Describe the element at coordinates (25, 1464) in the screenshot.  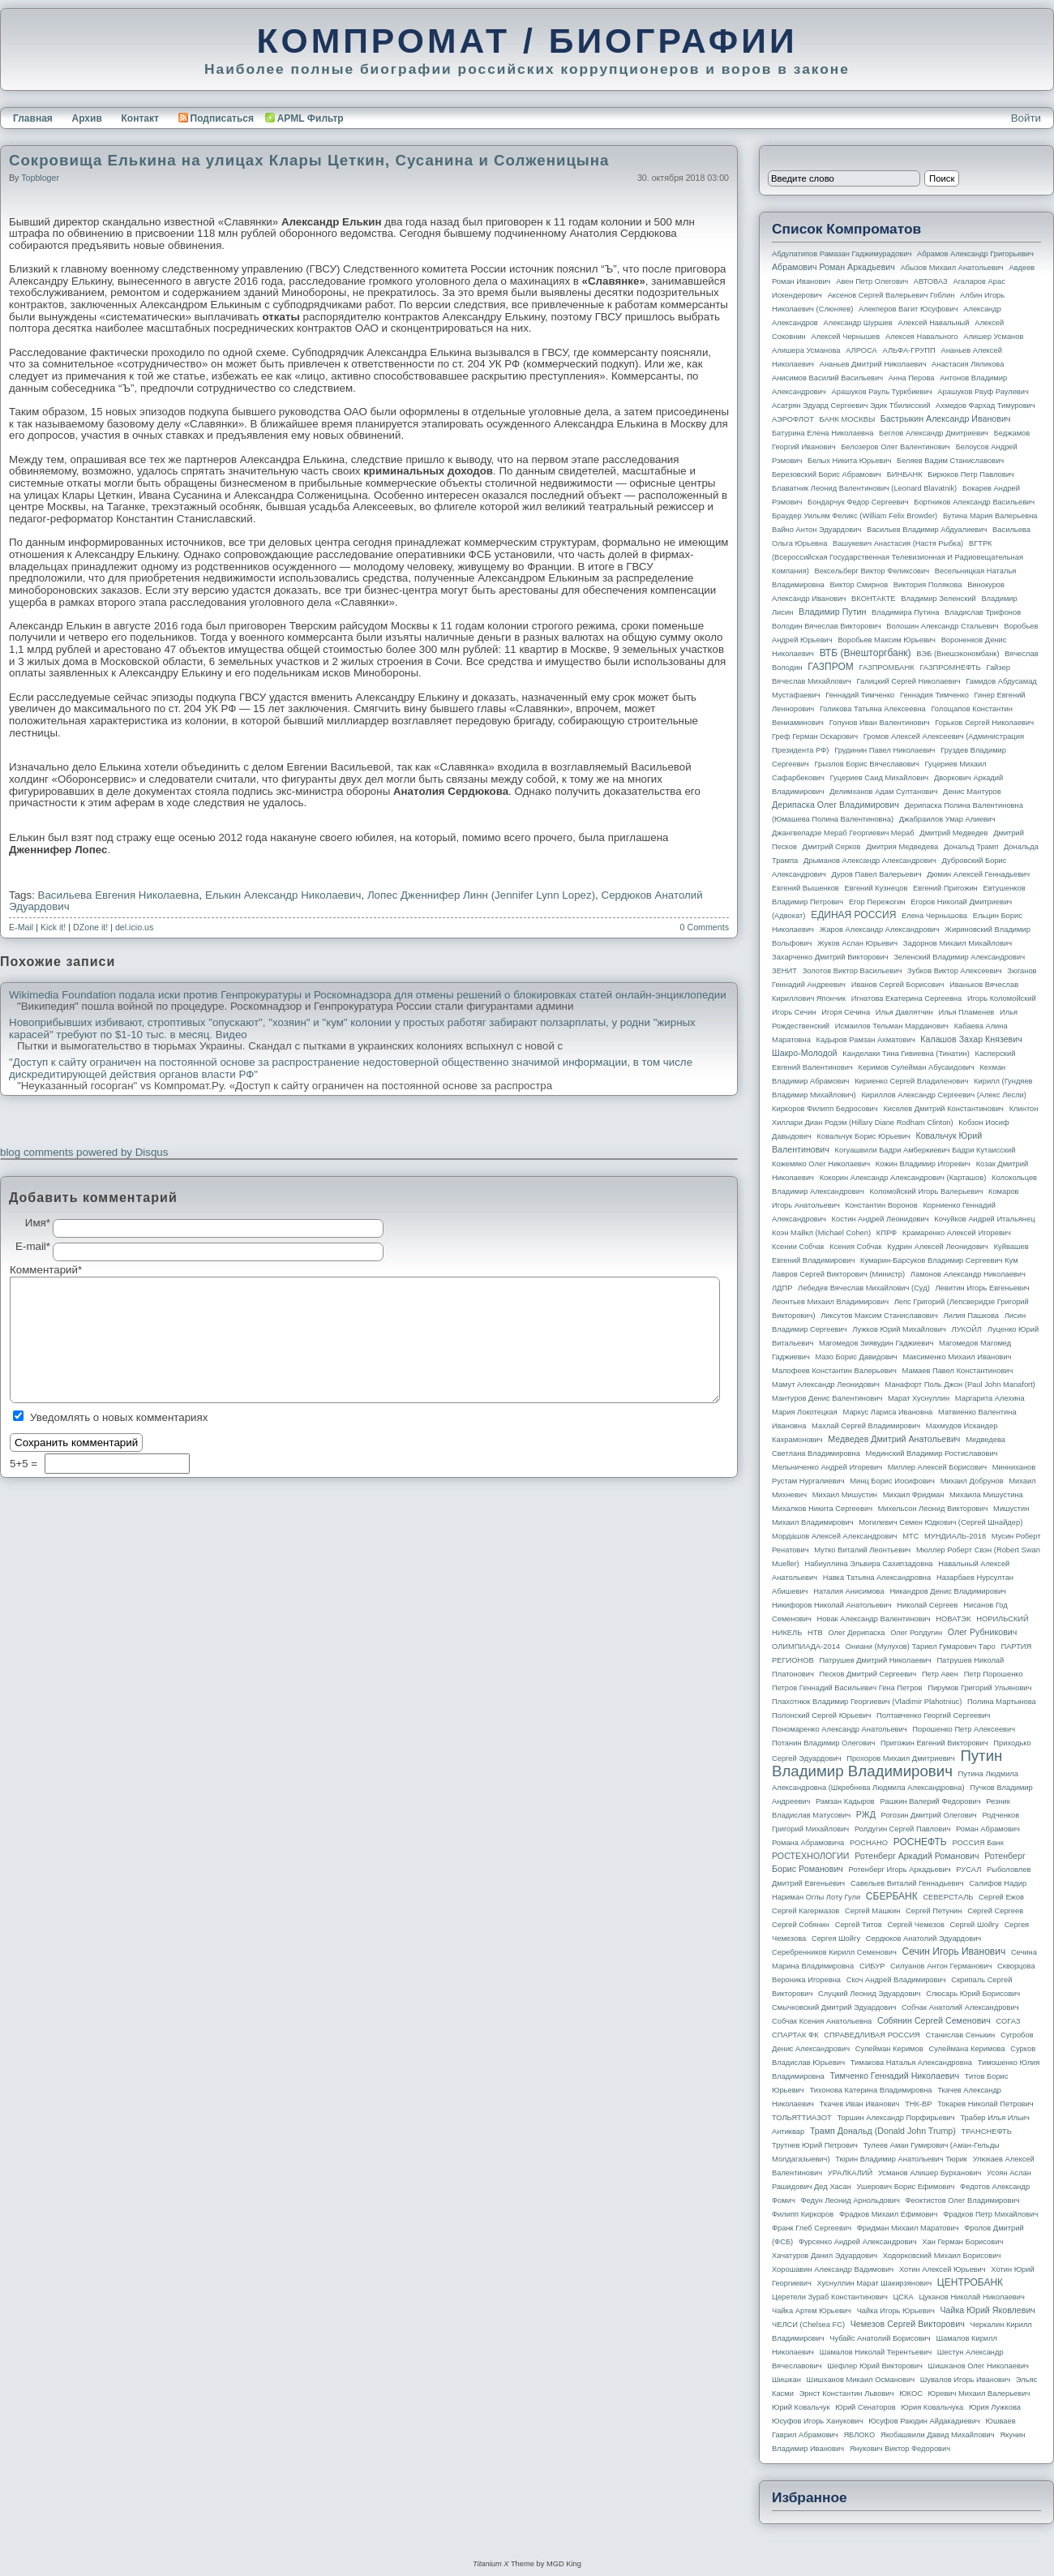
I see `5+5 =` at that location.